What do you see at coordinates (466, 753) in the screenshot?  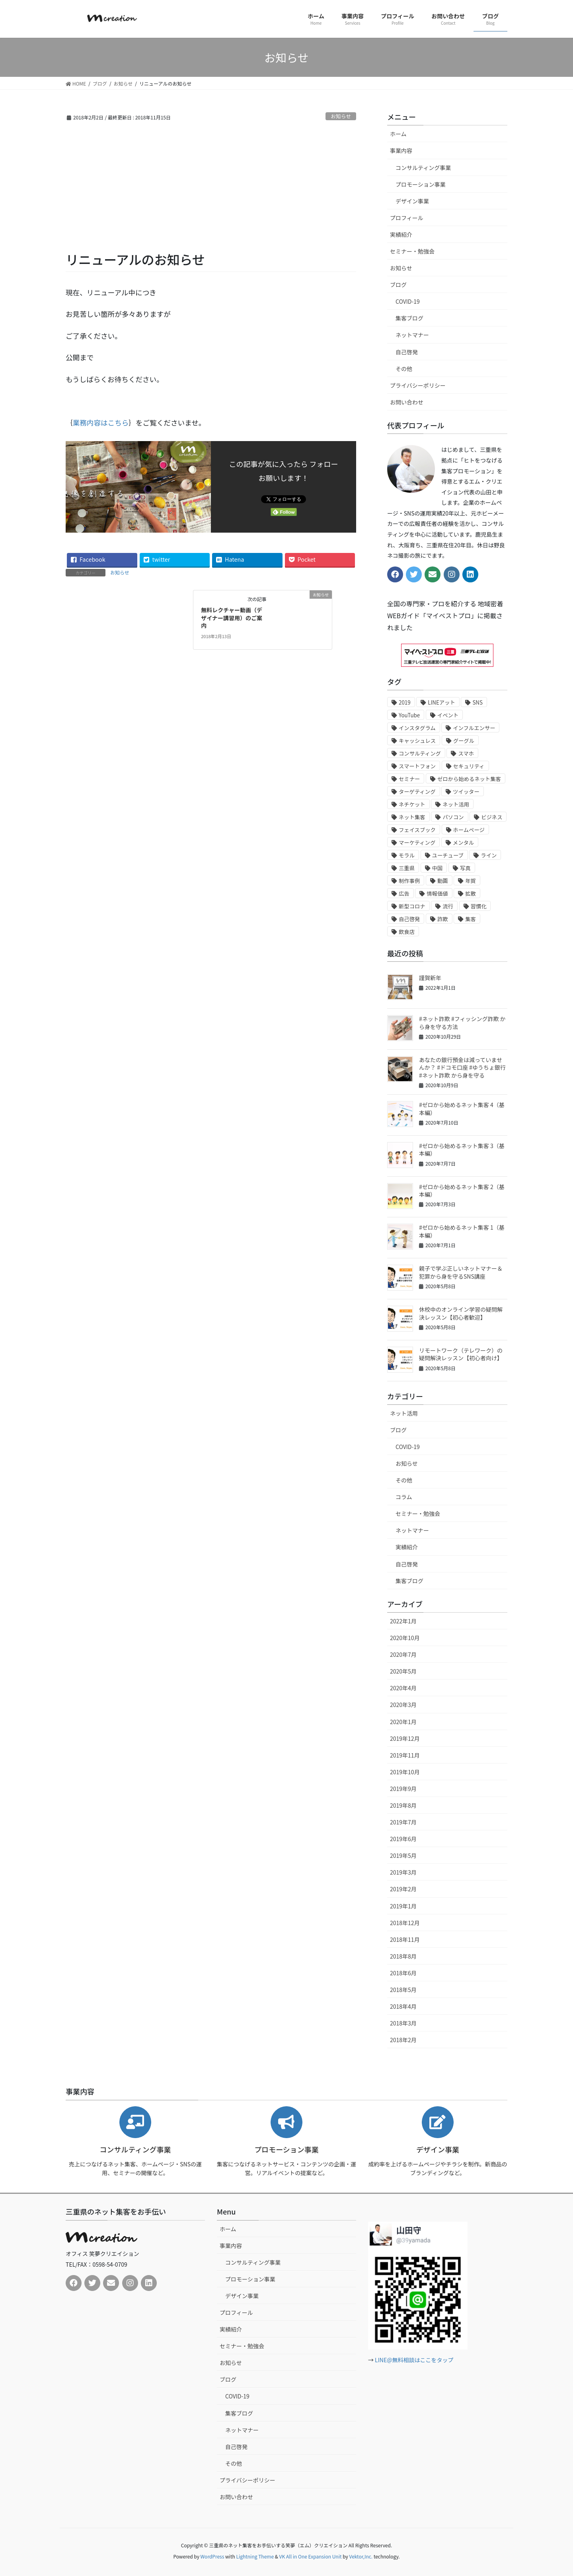 I see `スマホ` at bounding box center [466, 753].